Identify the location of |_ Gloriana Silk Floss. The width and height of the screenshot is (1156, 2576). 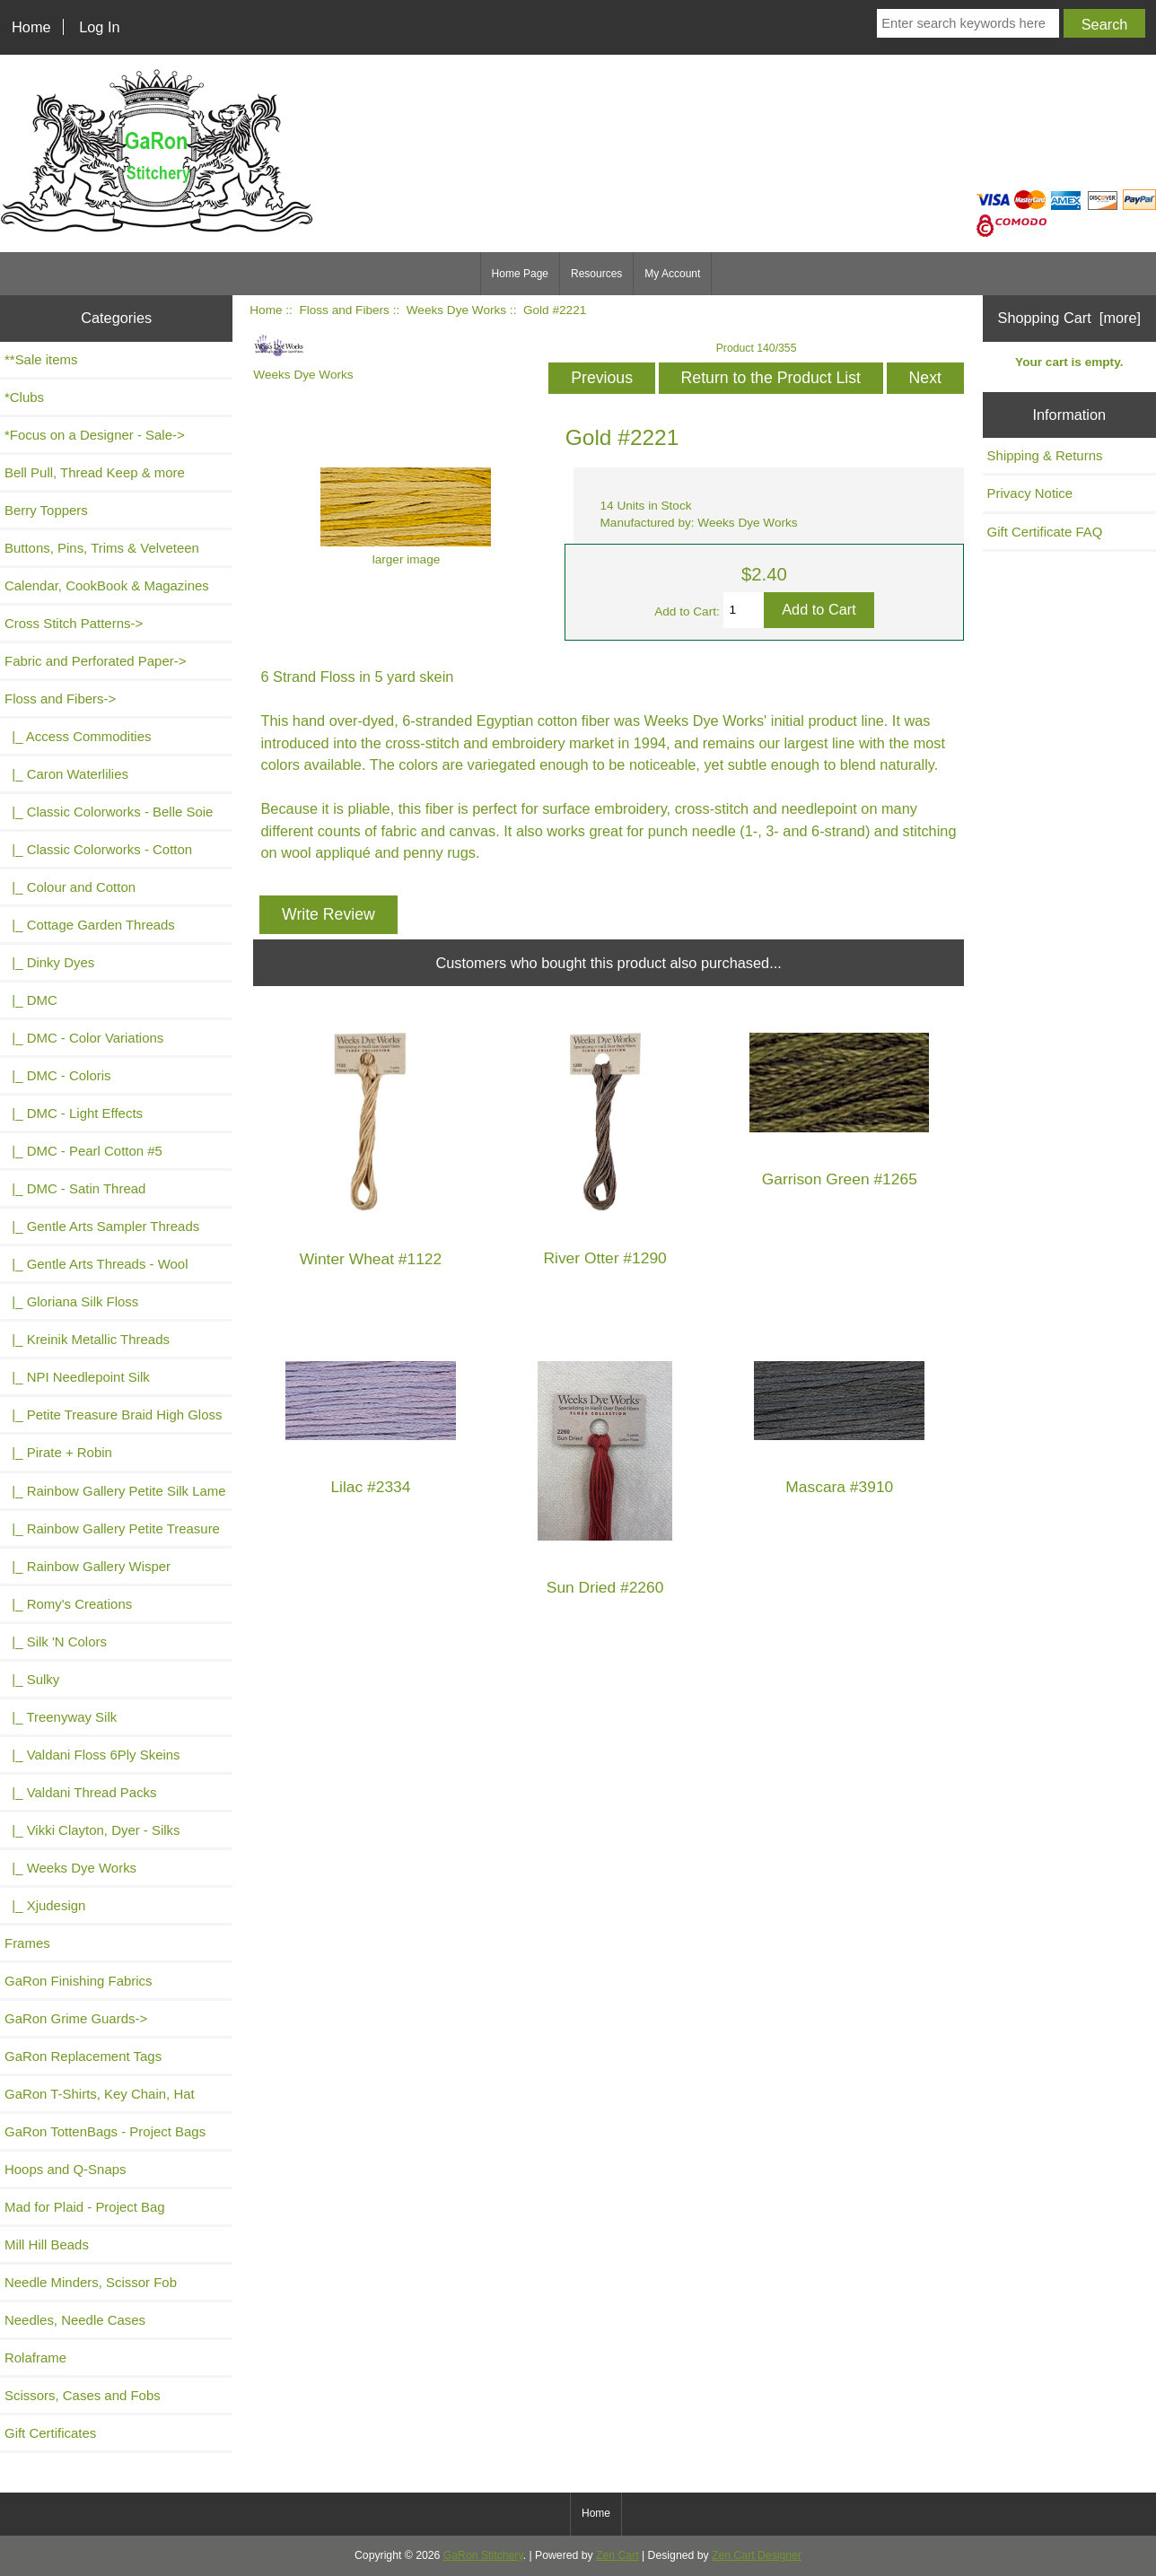
(71, 1301).